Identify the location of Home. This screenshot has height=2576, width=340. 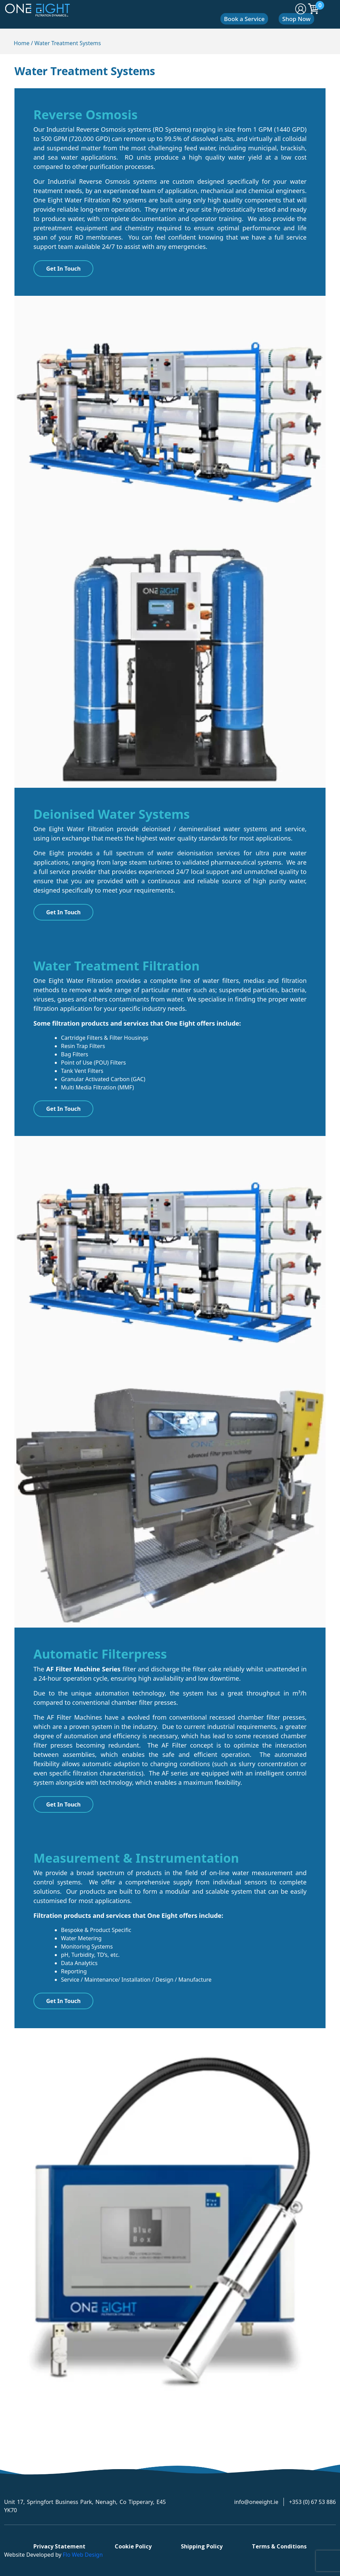
(22, 43).